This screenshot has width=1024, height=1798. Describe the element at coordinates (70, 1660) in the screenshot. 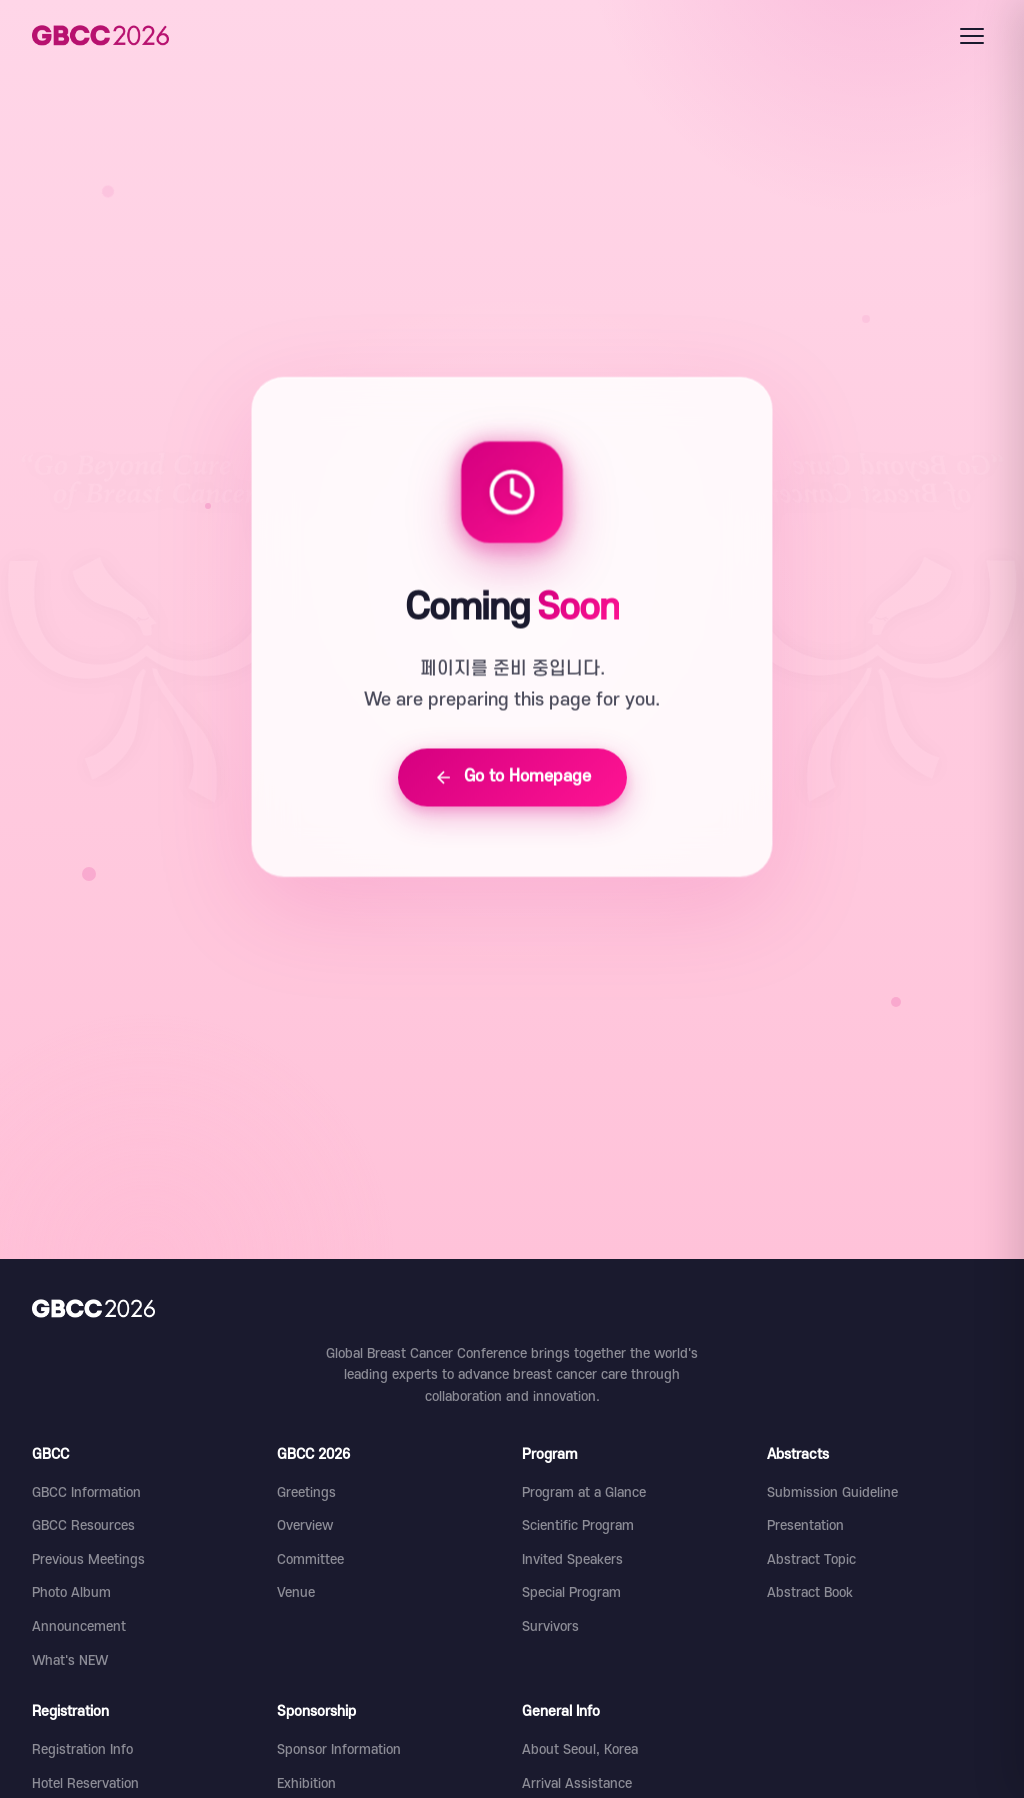

I see `What's NEW` at that location.